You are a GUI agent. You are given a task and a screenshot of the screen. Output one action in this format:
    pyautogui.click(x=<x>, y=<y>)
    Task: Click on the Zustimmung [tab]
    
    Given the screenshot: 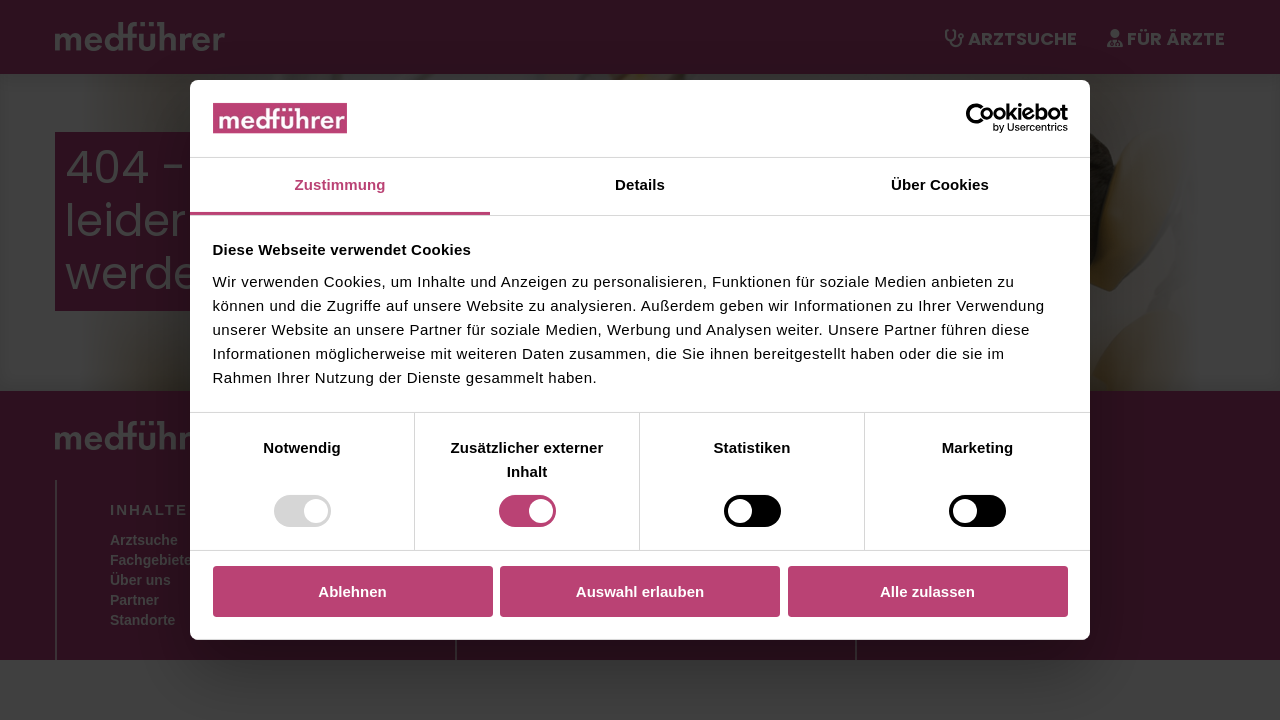 What is the action you would take?
    pyautogui.click(x=340, y=184)
    